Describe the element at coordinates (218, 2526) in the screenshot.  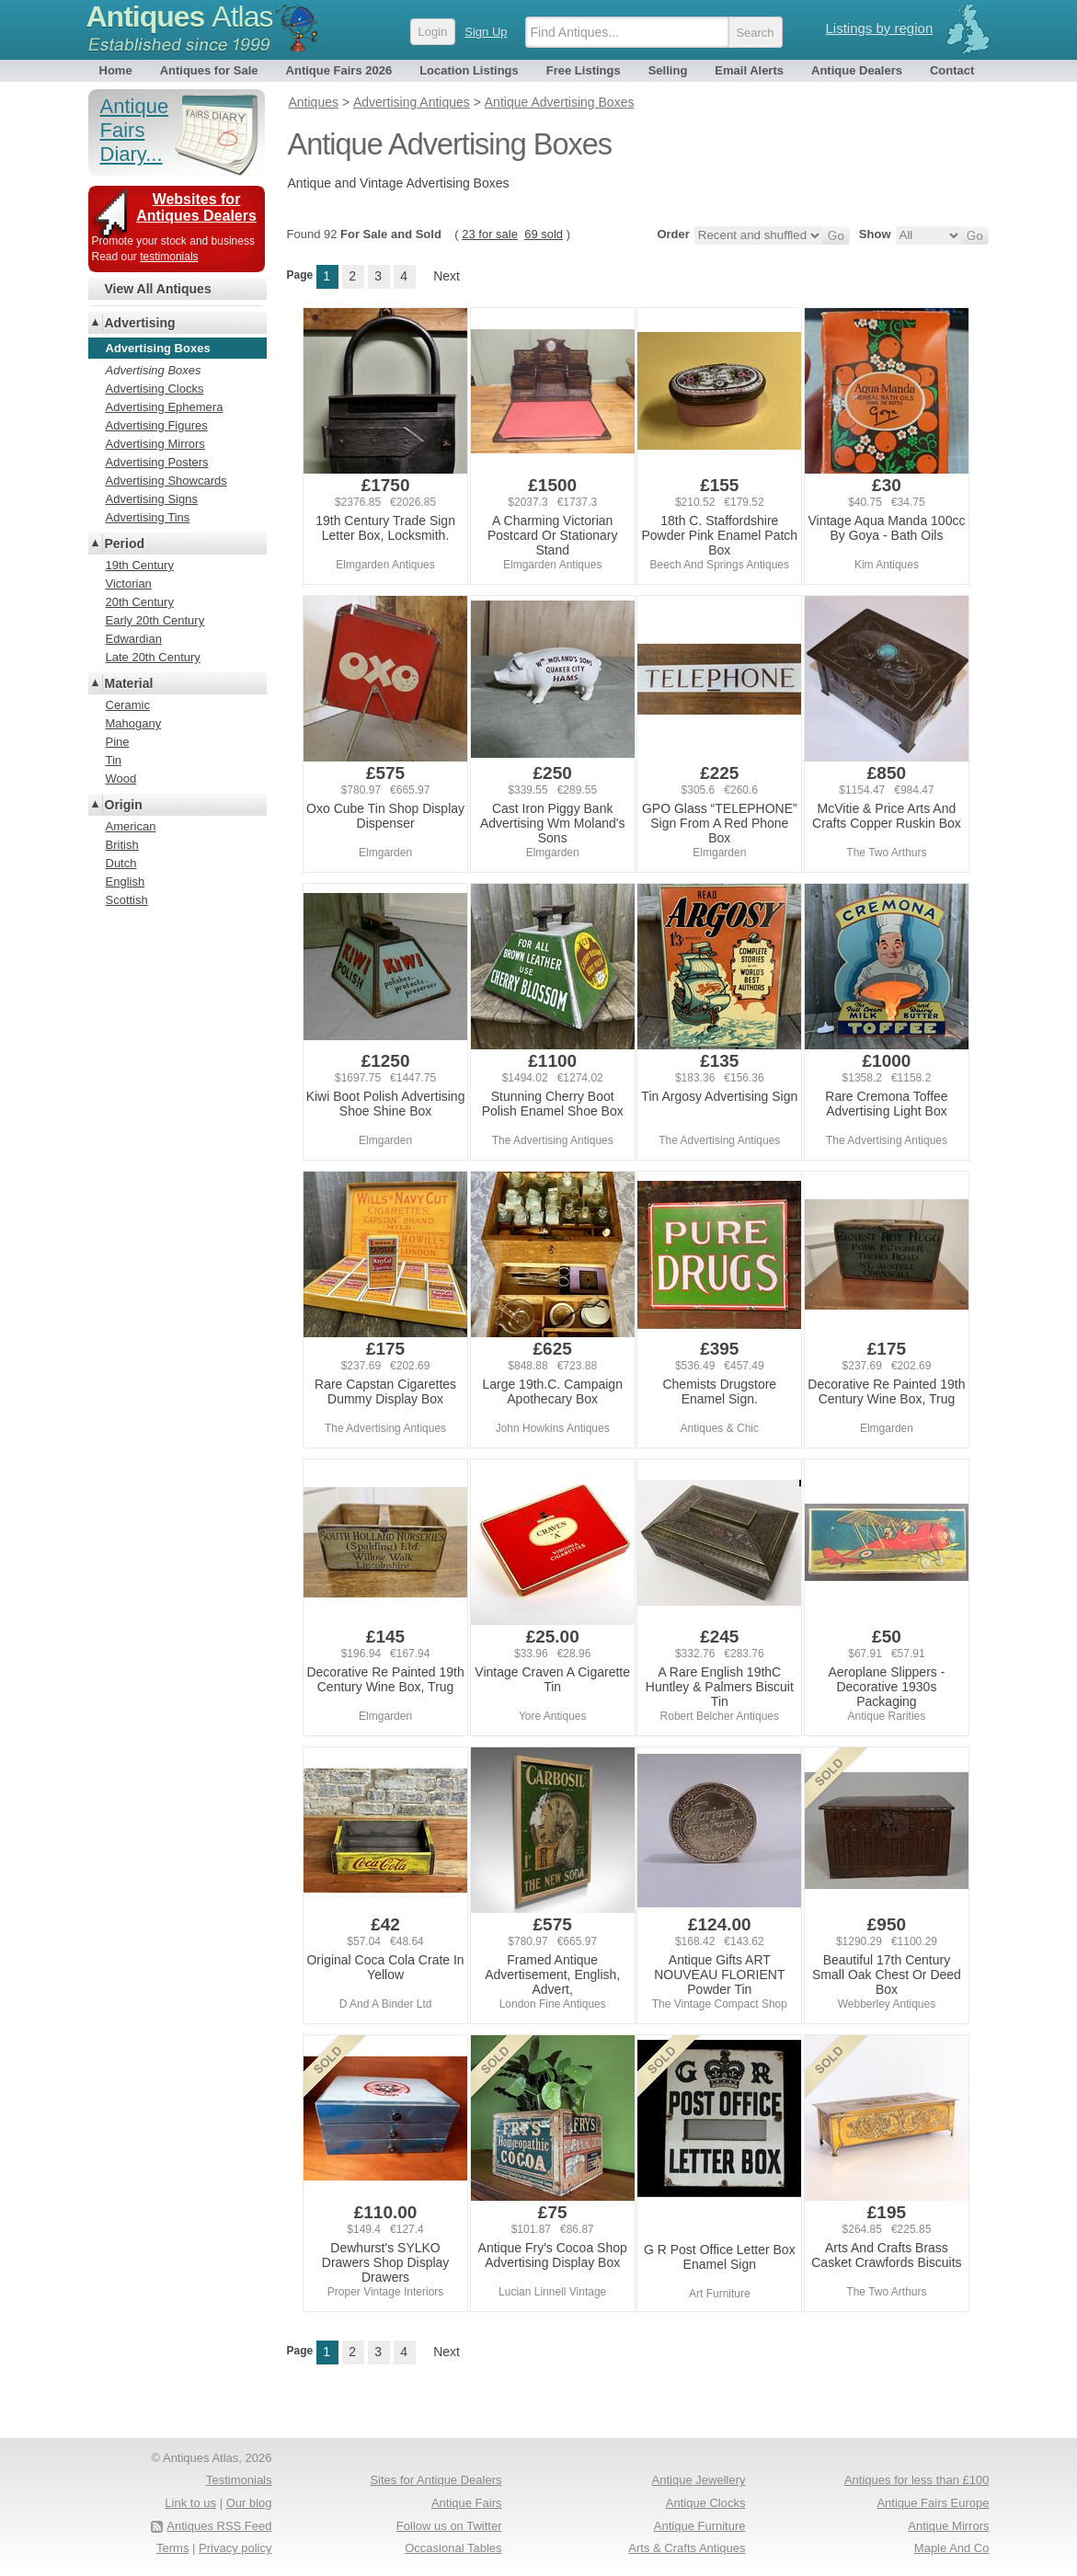
I see `Antiques RSS Feed` at that location.